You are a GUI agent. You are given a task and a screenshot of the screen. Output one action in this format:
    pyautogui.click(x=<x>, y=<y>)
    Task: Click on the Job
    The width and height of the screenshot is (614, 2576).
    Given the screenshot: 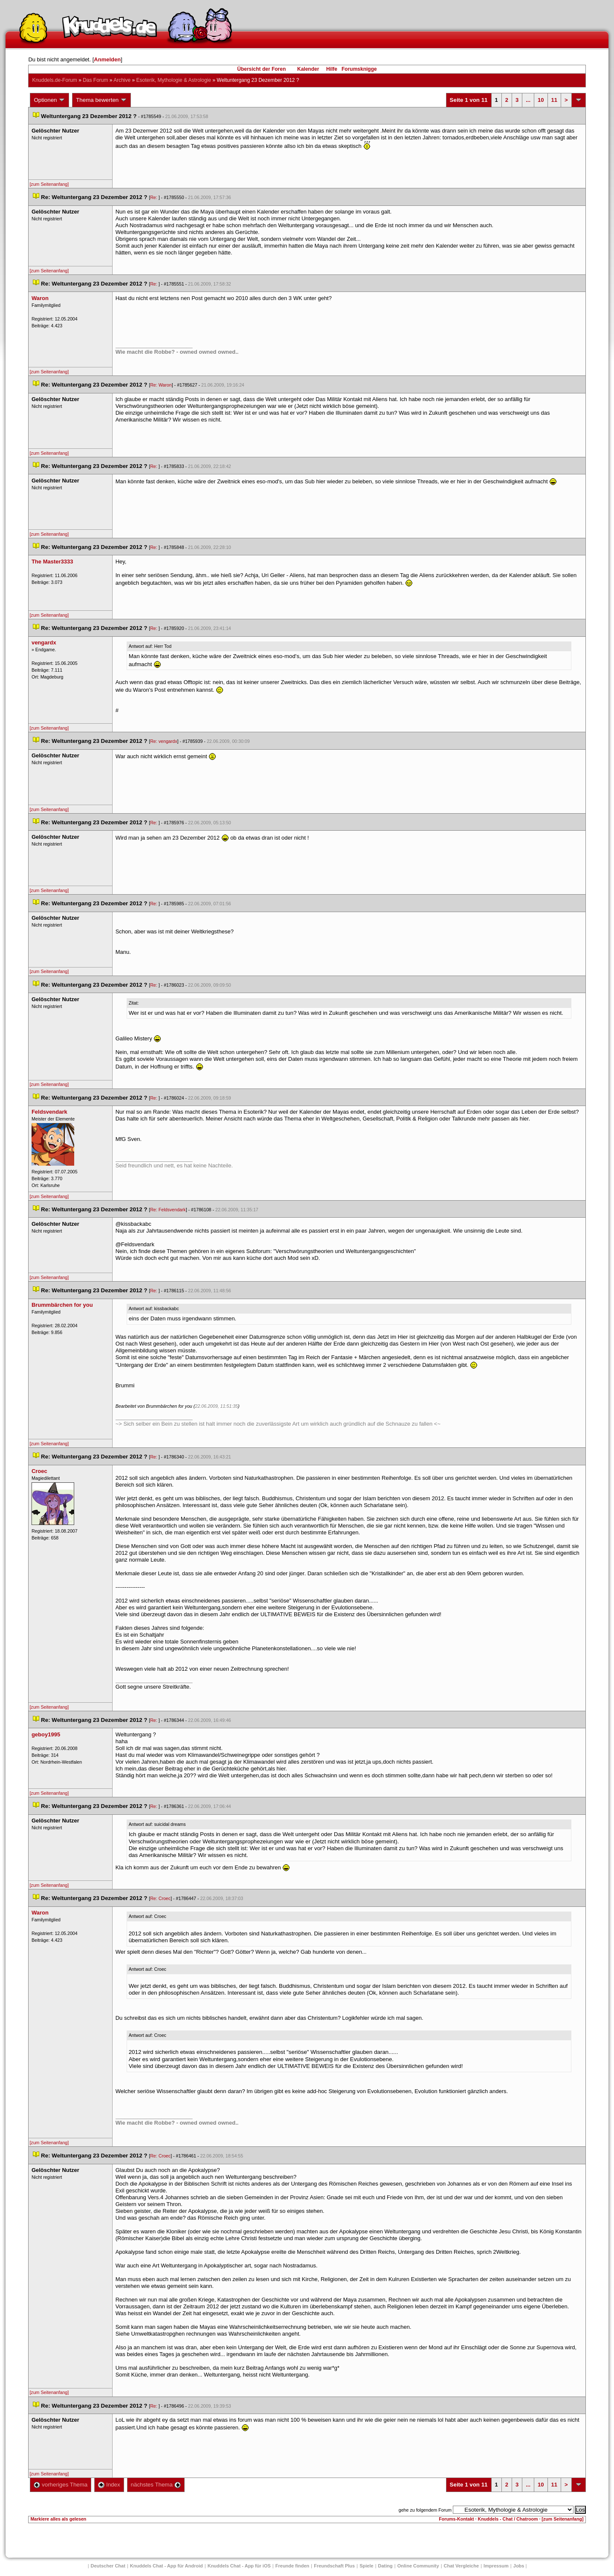 What is the action you would take?
    pyautogui.click(x=518, y=2565)
    